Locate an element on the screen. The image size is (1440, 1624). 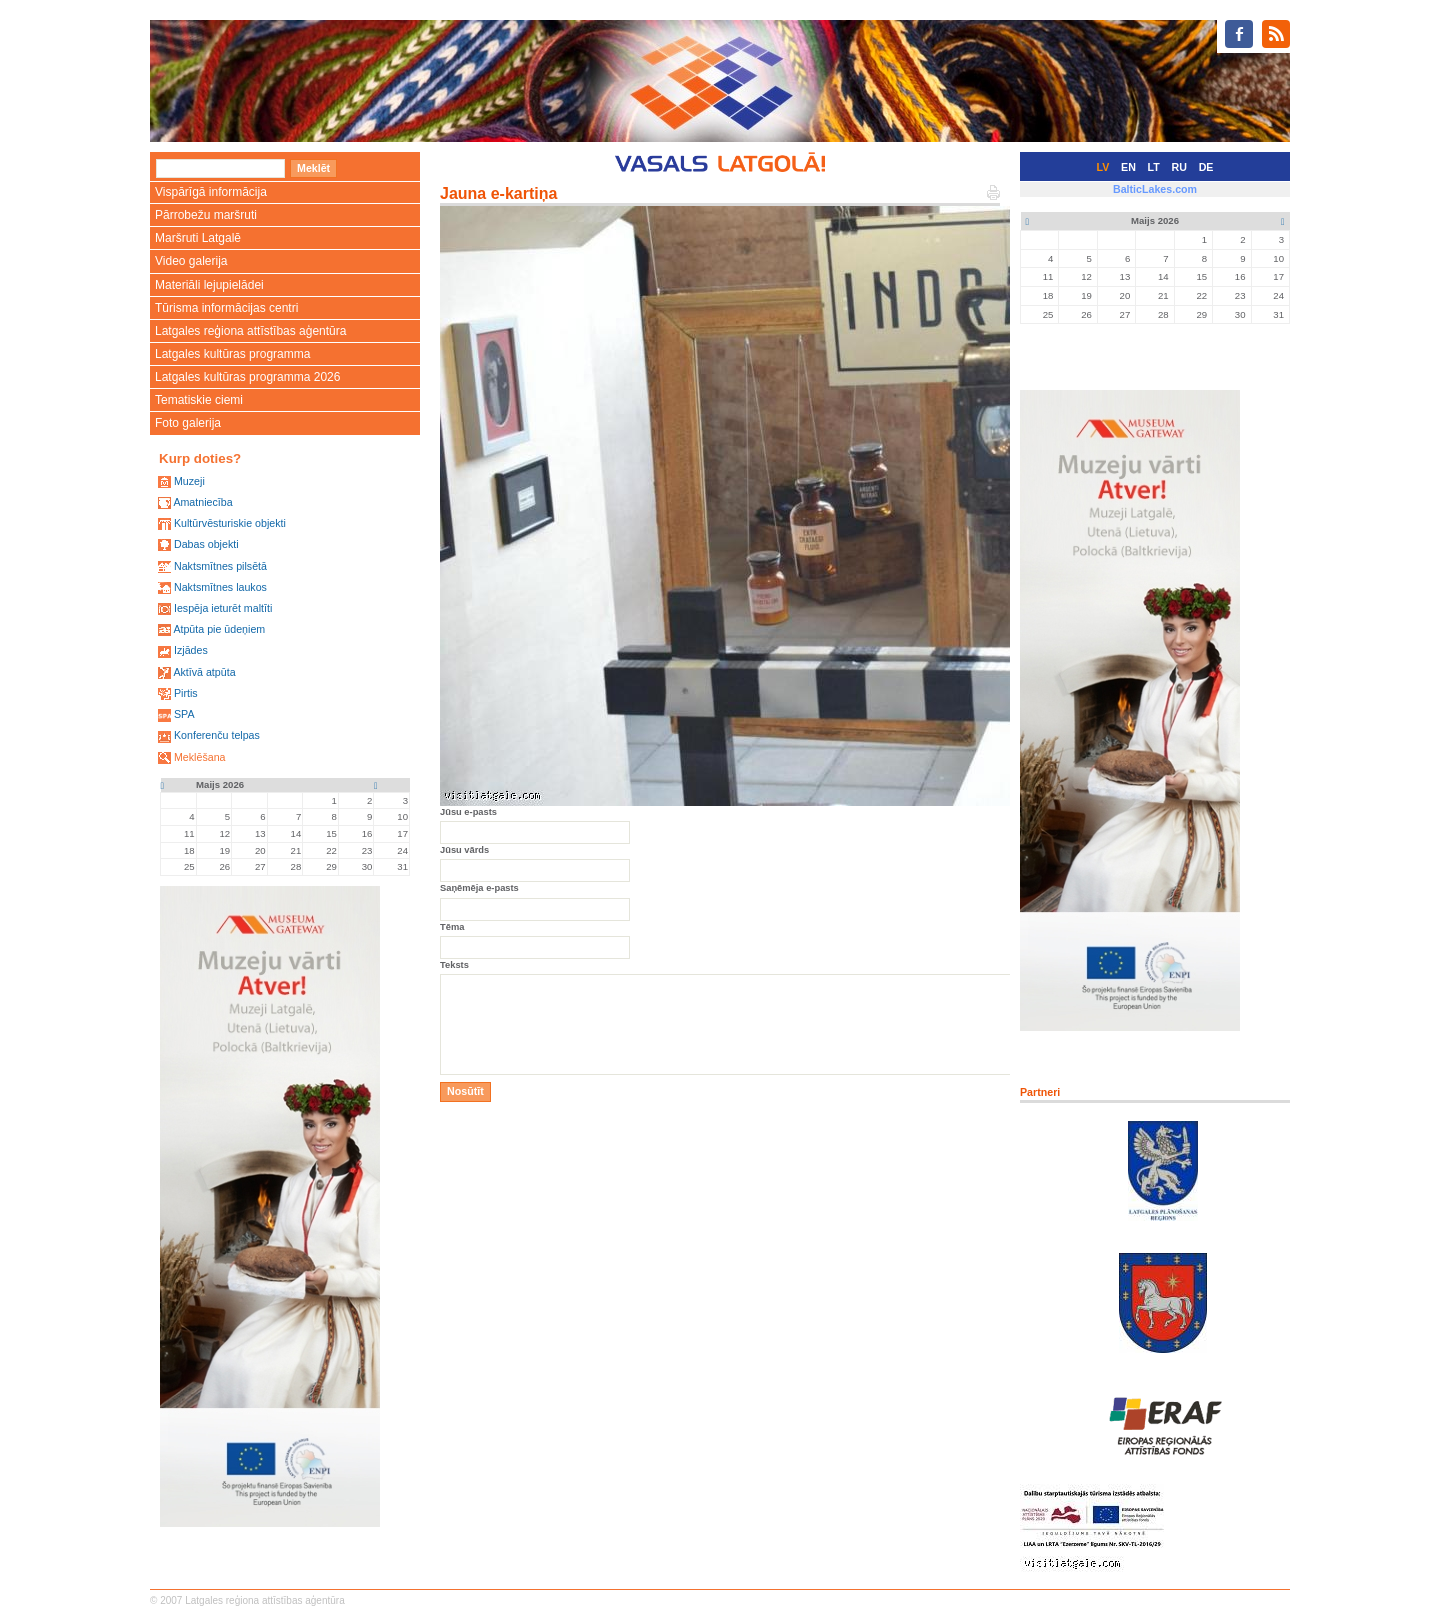
Amatniecība is located at coordinates (202, 502).